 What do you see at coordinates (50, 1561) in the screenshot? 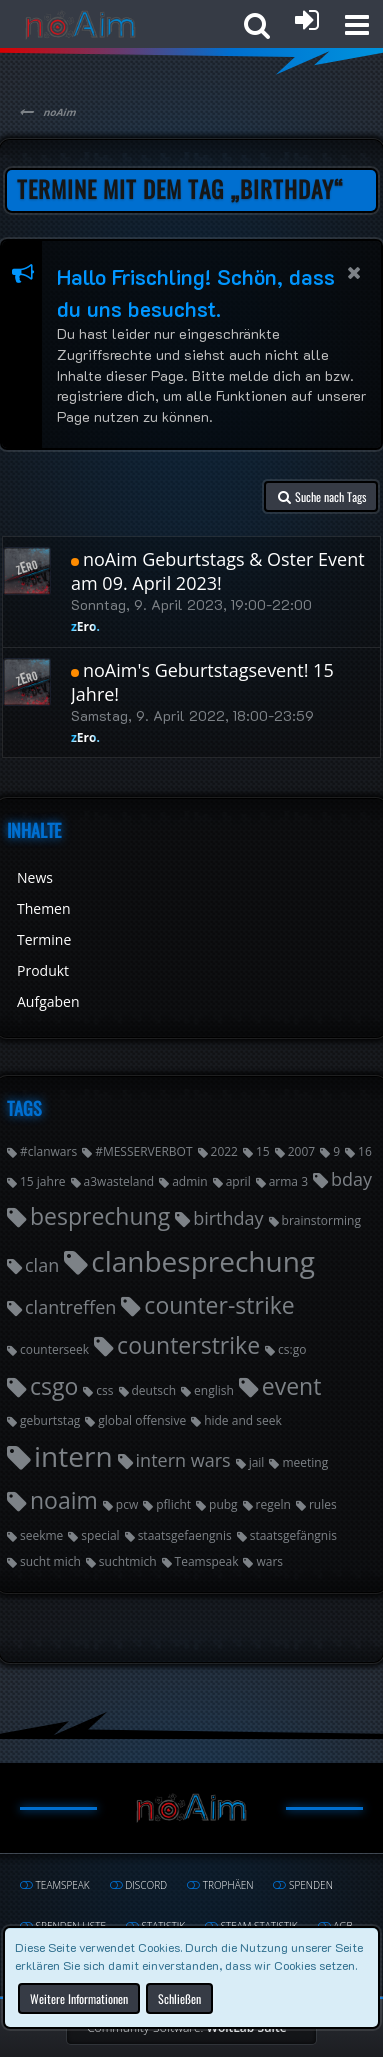
I see `sucht mich` at bounding box center [50, 1561].